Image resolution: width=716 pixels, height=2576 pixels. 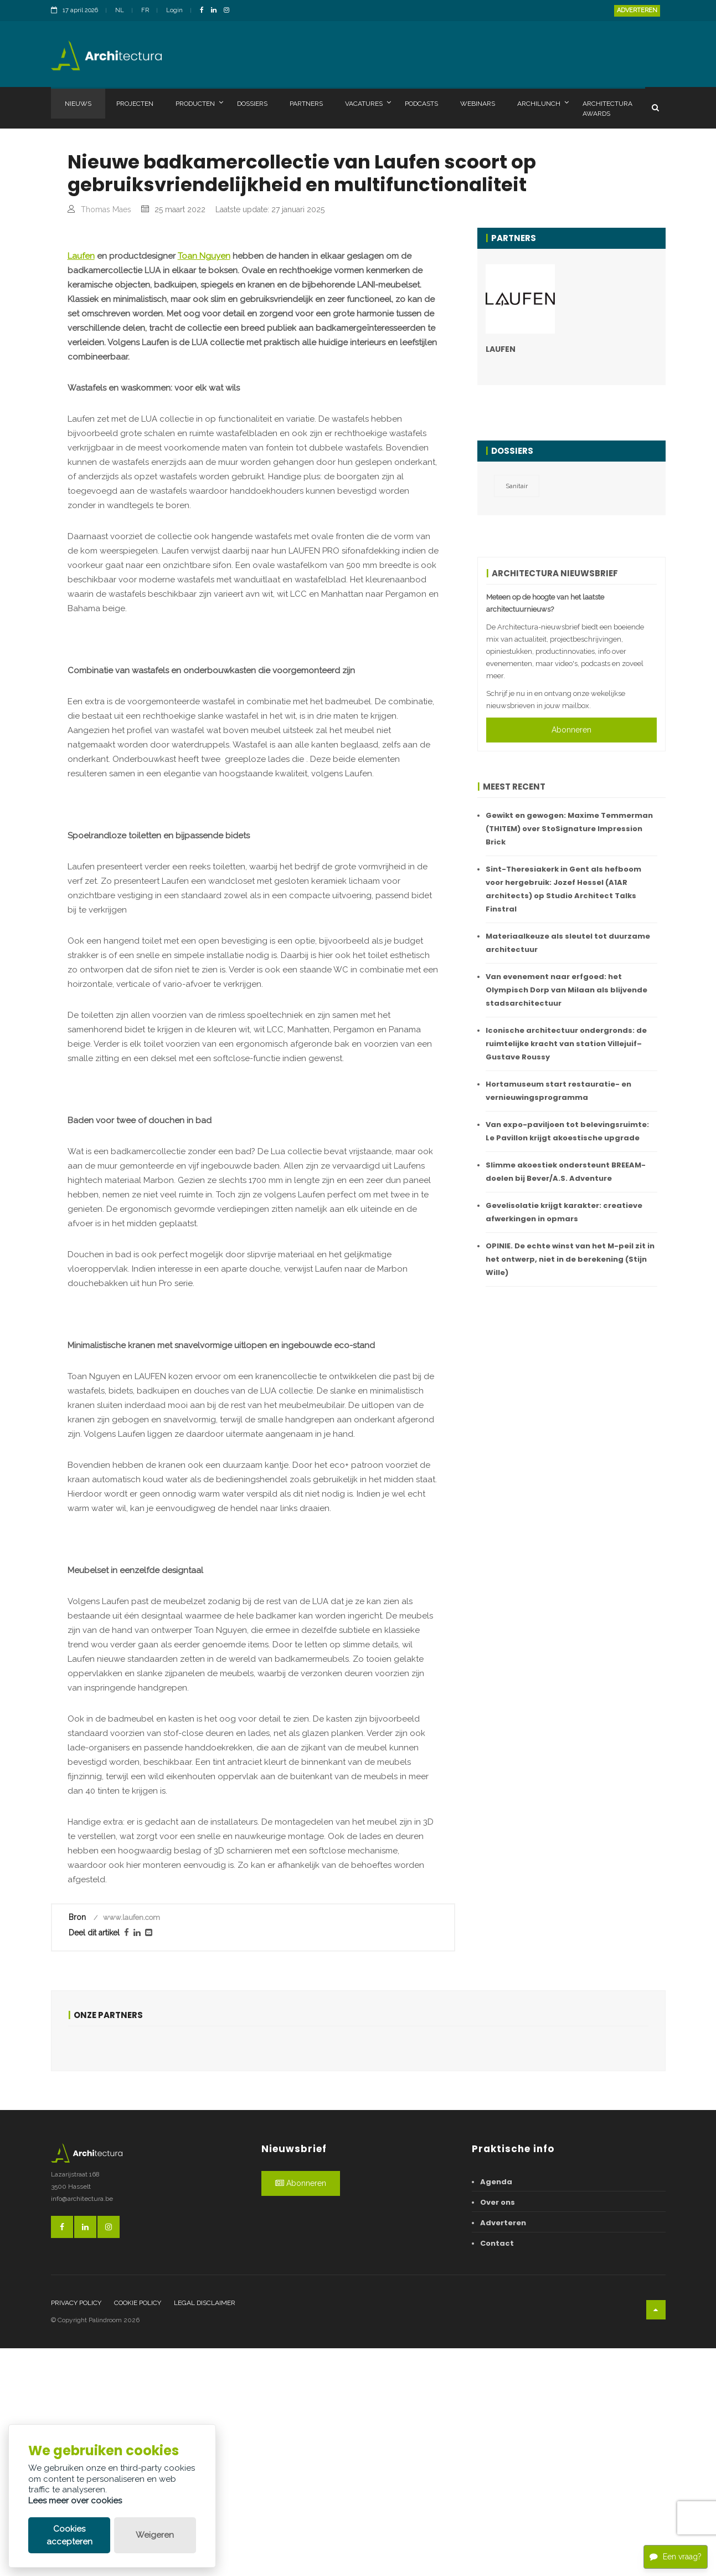 What do you see at coordinates (558, 1091) in the screenshot?
I see `Hortamuseum start restauratie- en vernieuwingsprogramma` at bounding box center [558, 1091].